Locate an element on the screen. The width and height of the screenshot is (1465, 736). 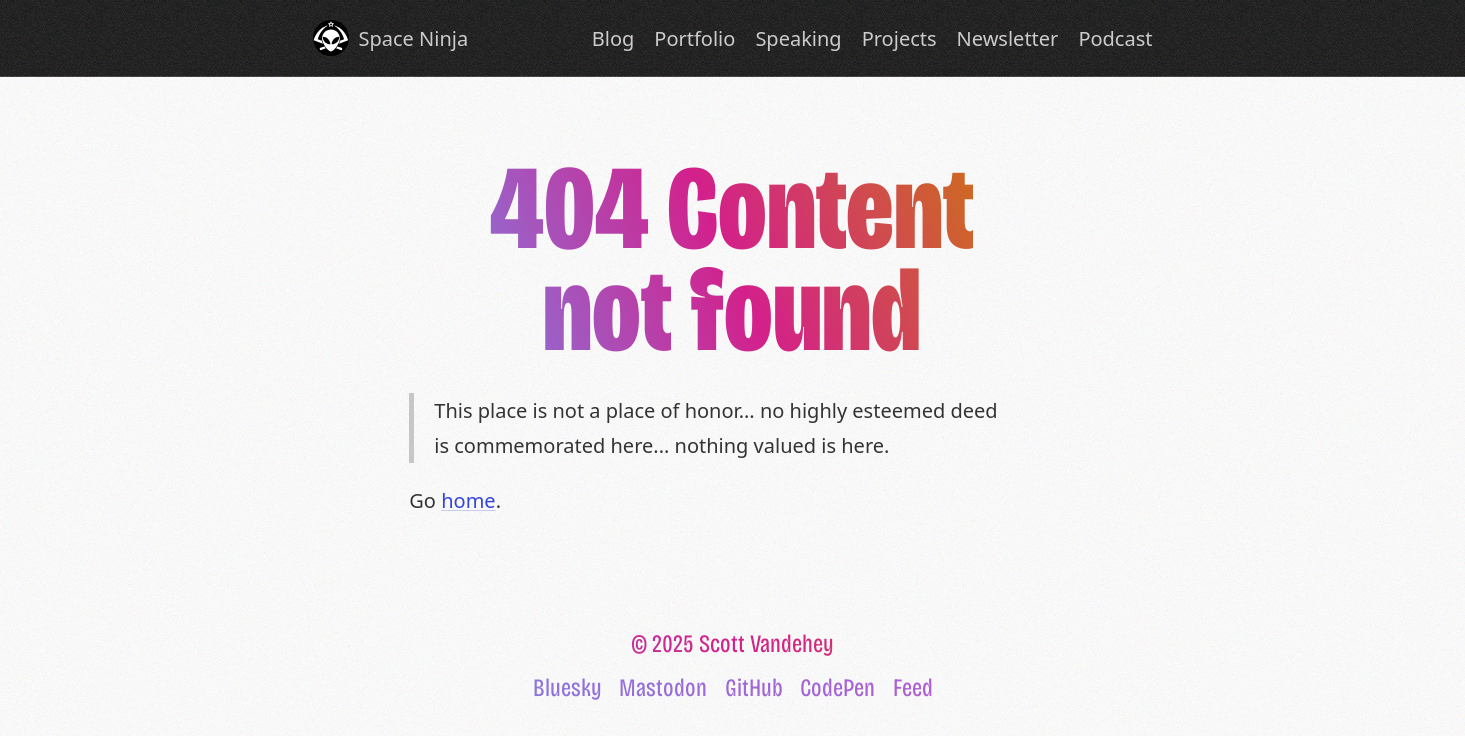
CodePen is located at coordinates (837, 688).